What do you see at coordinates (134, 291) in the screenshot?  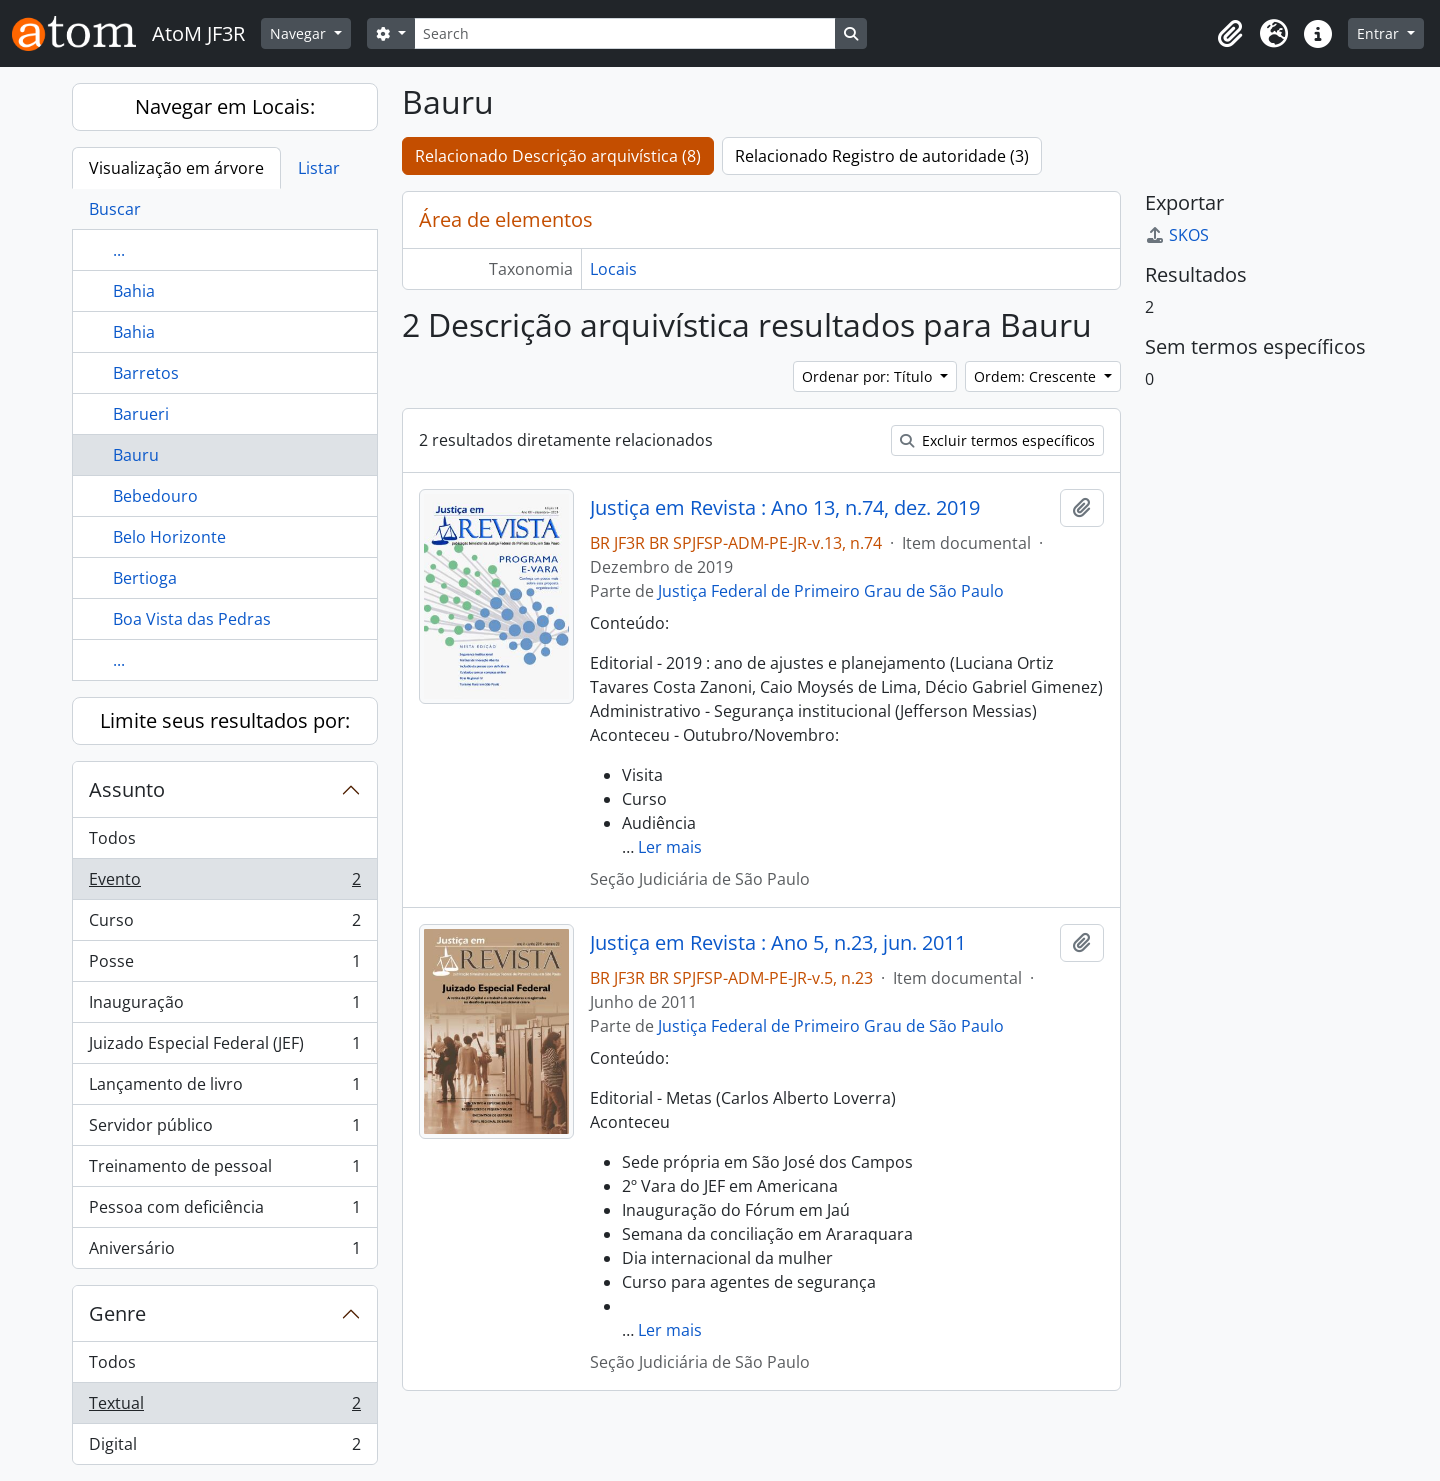 I see `Bahia` at bounding box center [134, 291].